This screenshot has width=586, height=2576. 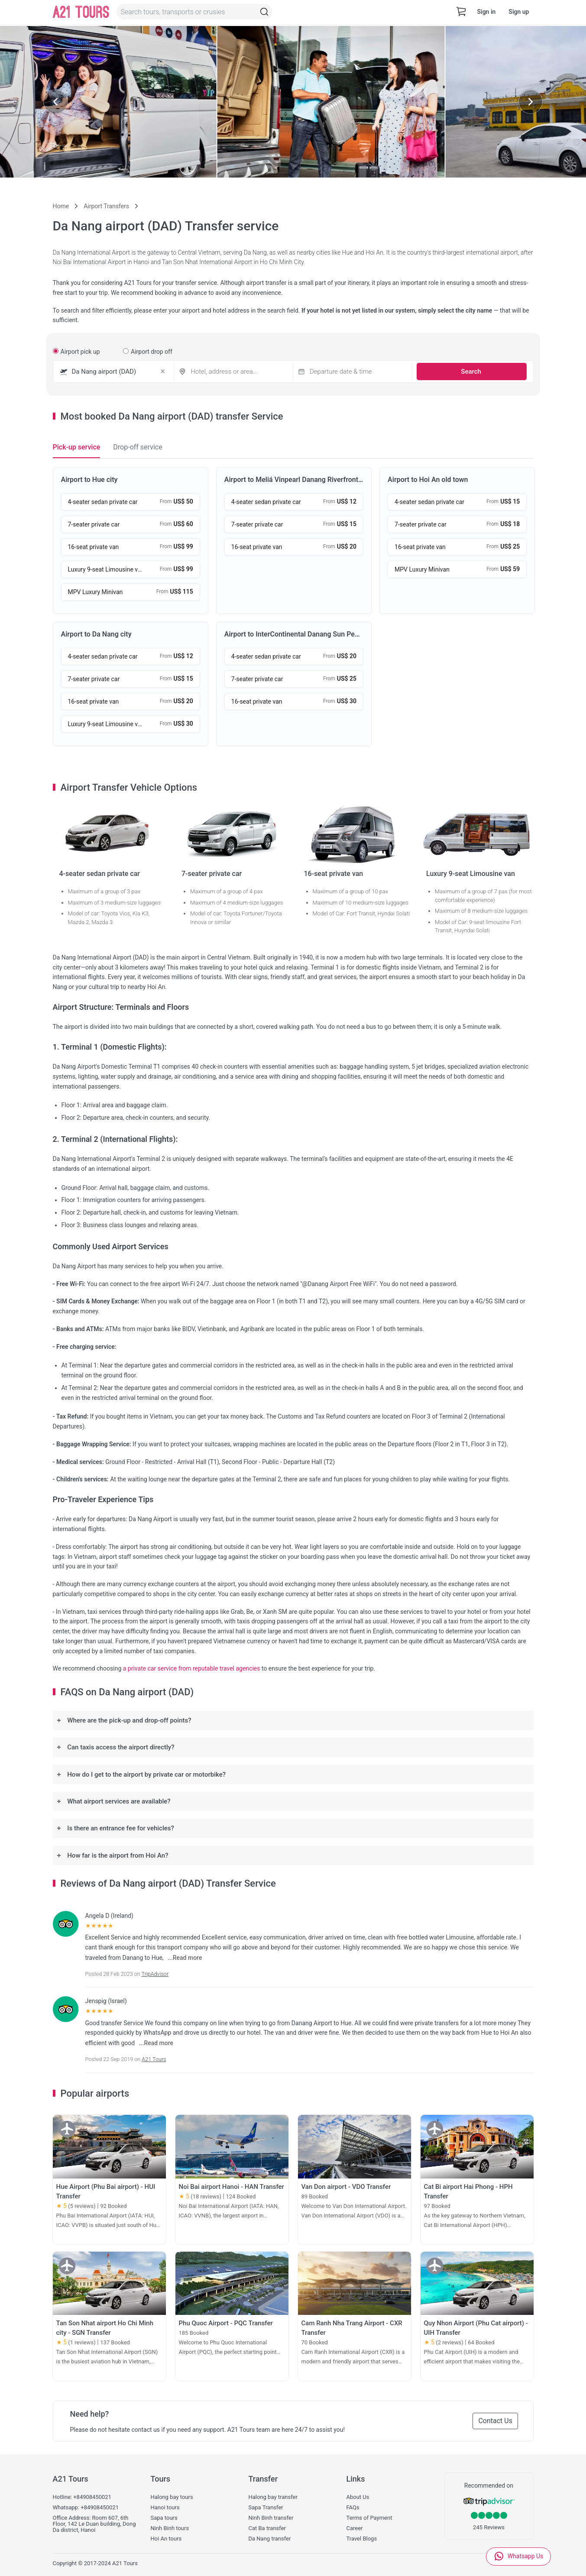 I want to click on Sapa Transfer, so click(x=266, y=2508).